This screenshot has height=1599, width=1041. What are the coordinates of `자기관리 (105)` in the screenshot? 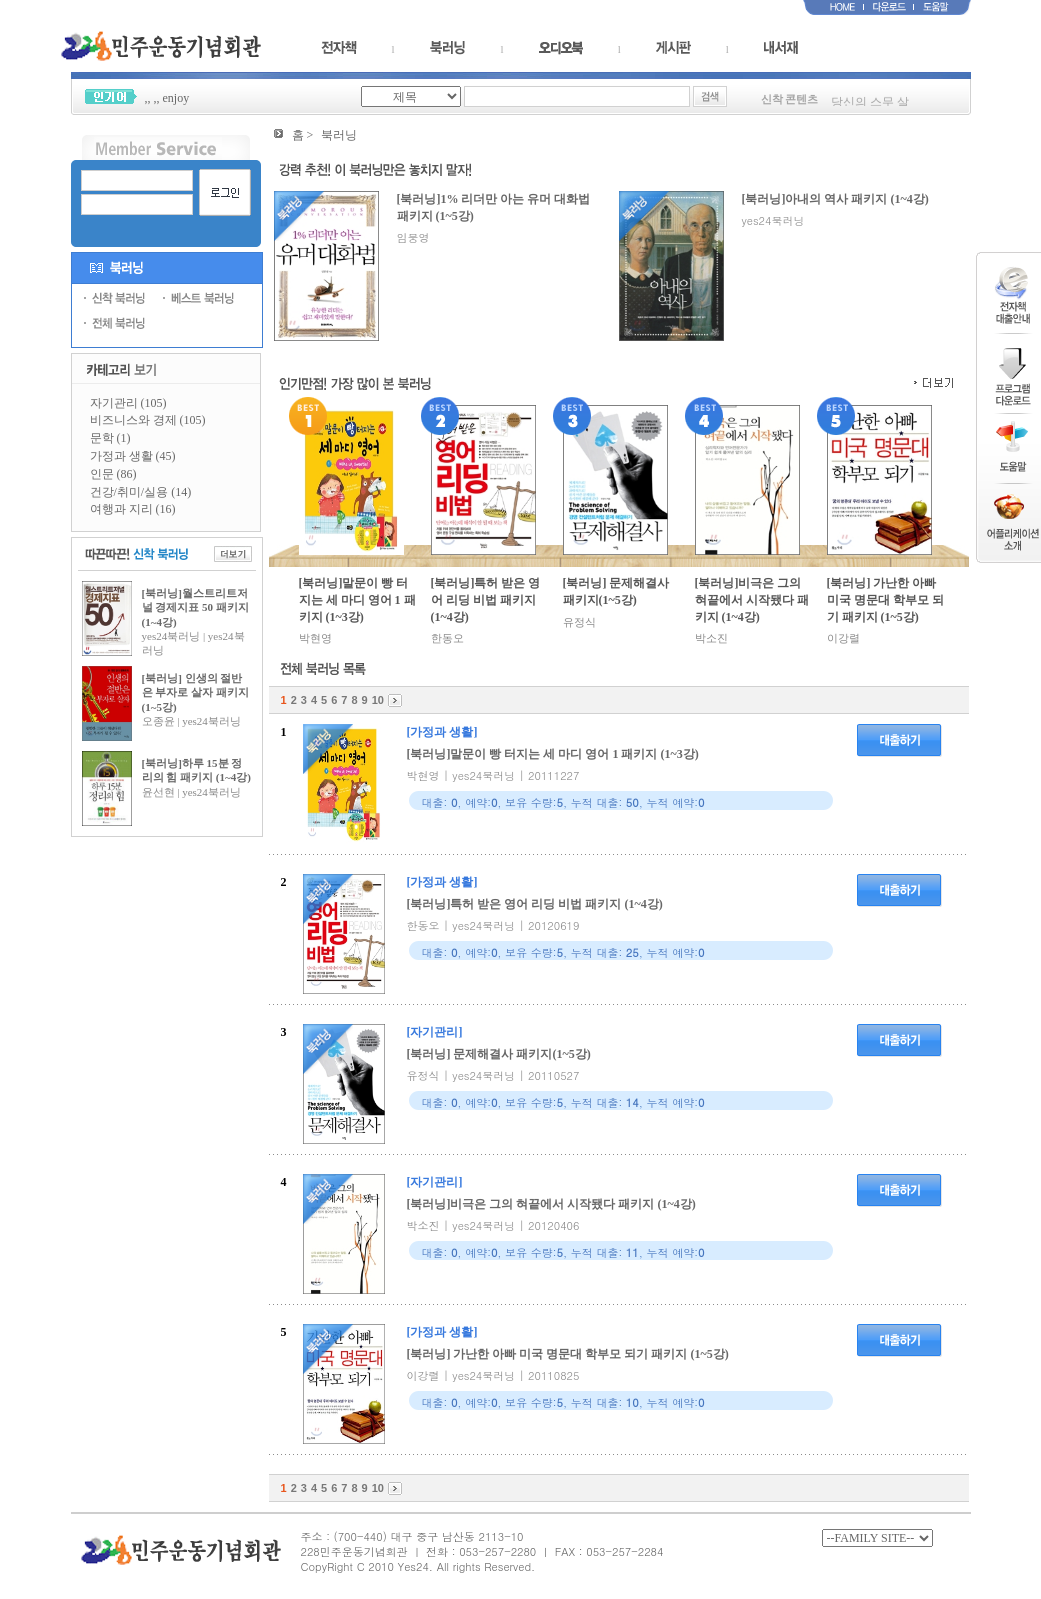 It's located at (128, 403).